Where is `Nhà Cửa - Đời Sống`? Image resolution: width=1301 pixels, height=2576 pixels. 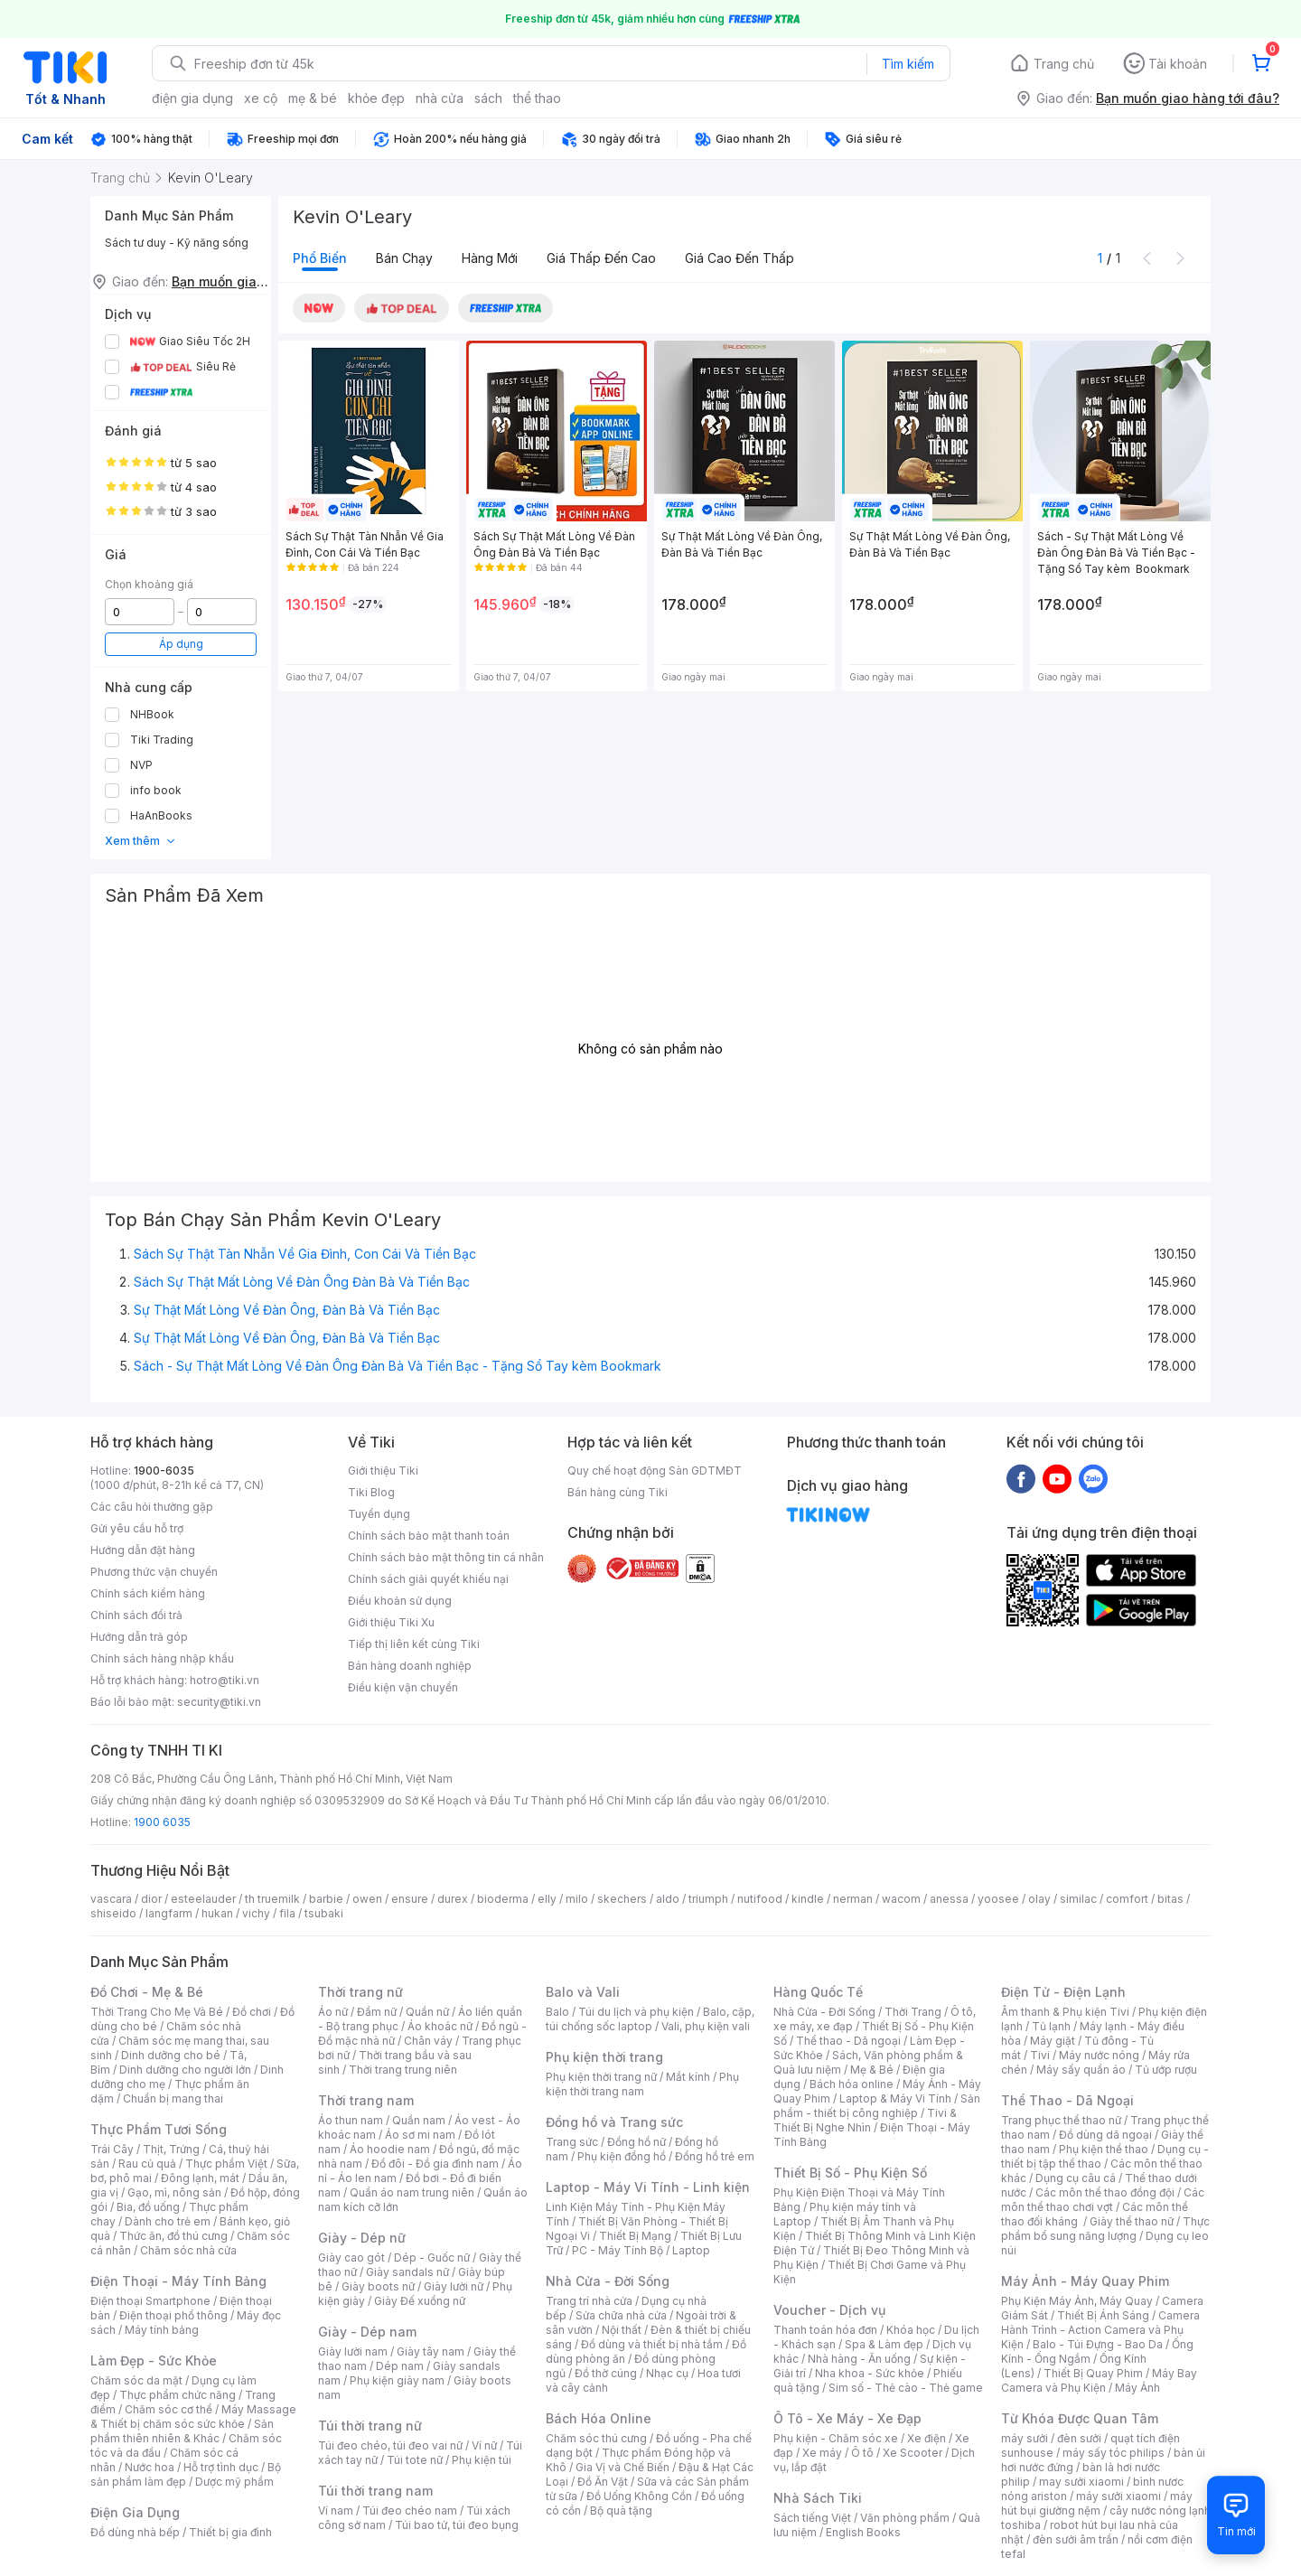 Nhà Cửa - Đời Sống is located at coordinates (607, 2281).